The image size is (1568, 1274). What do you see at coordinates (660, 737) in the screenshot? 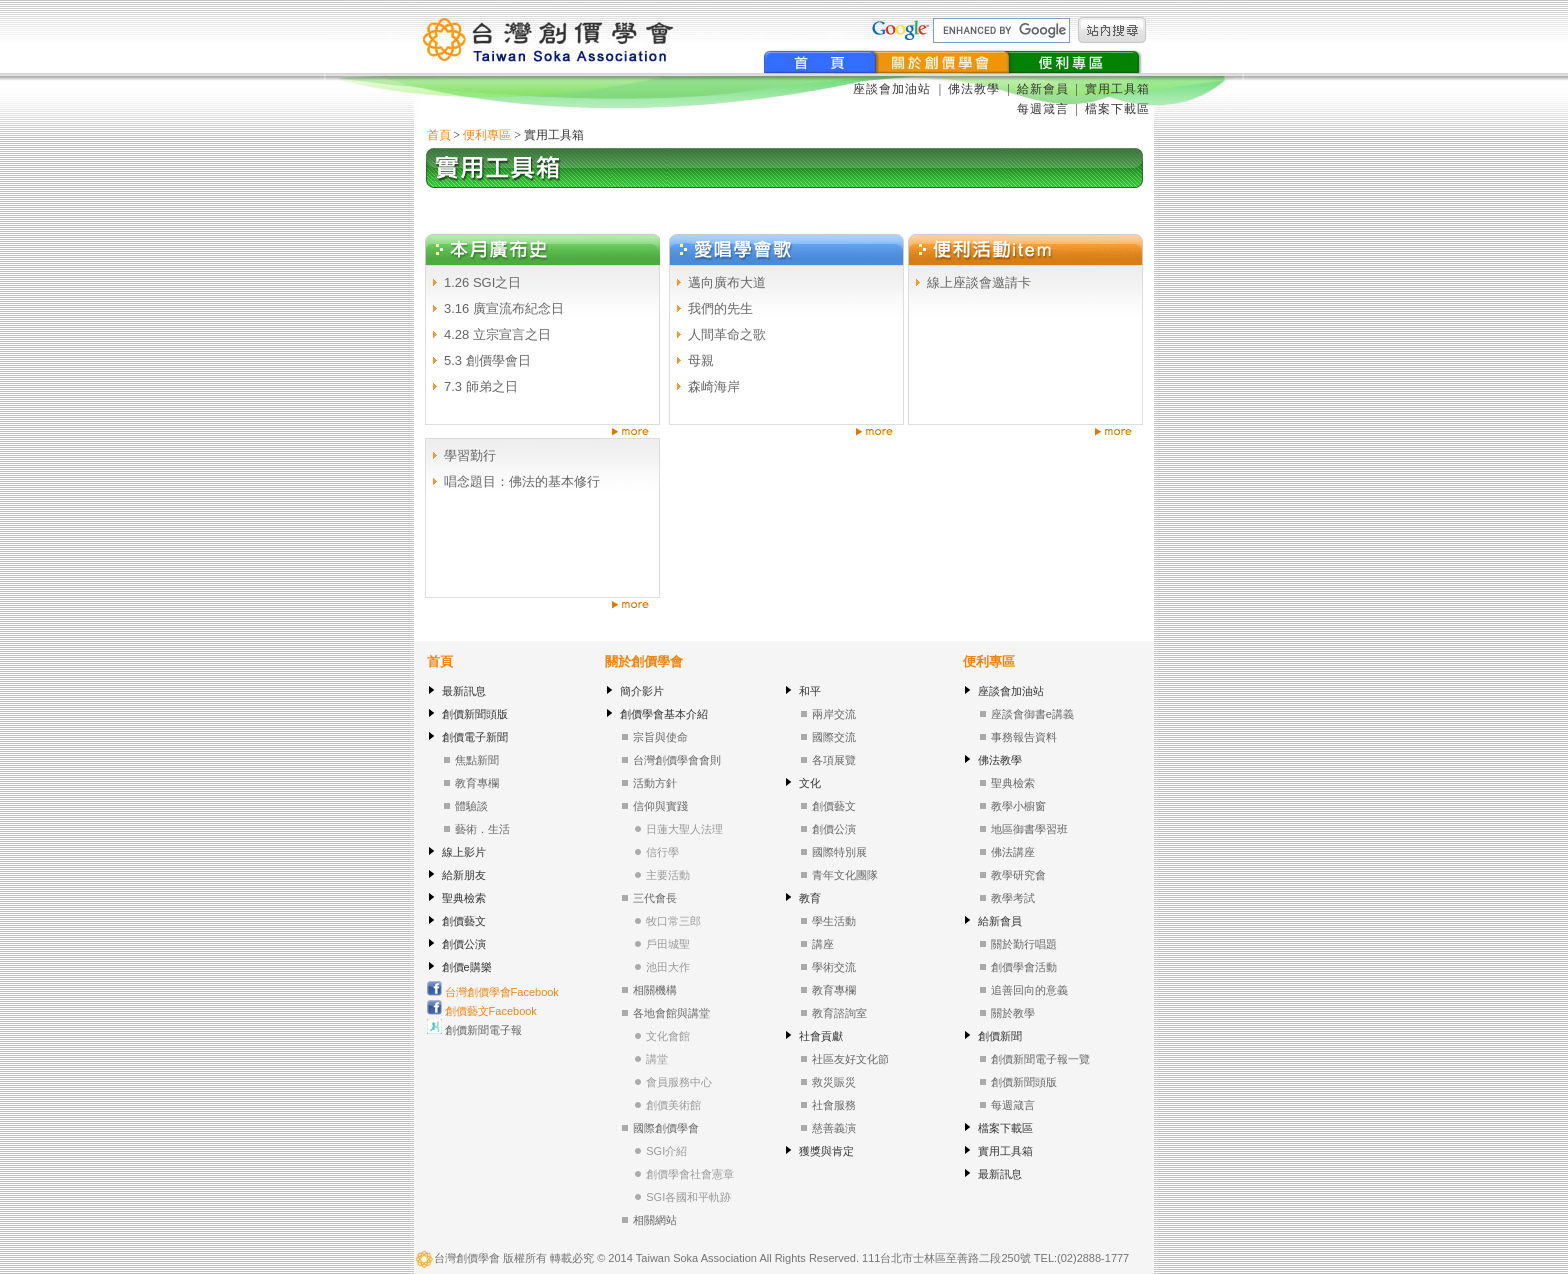
I see `宗旨與使命` at bounding box center [660, 737].